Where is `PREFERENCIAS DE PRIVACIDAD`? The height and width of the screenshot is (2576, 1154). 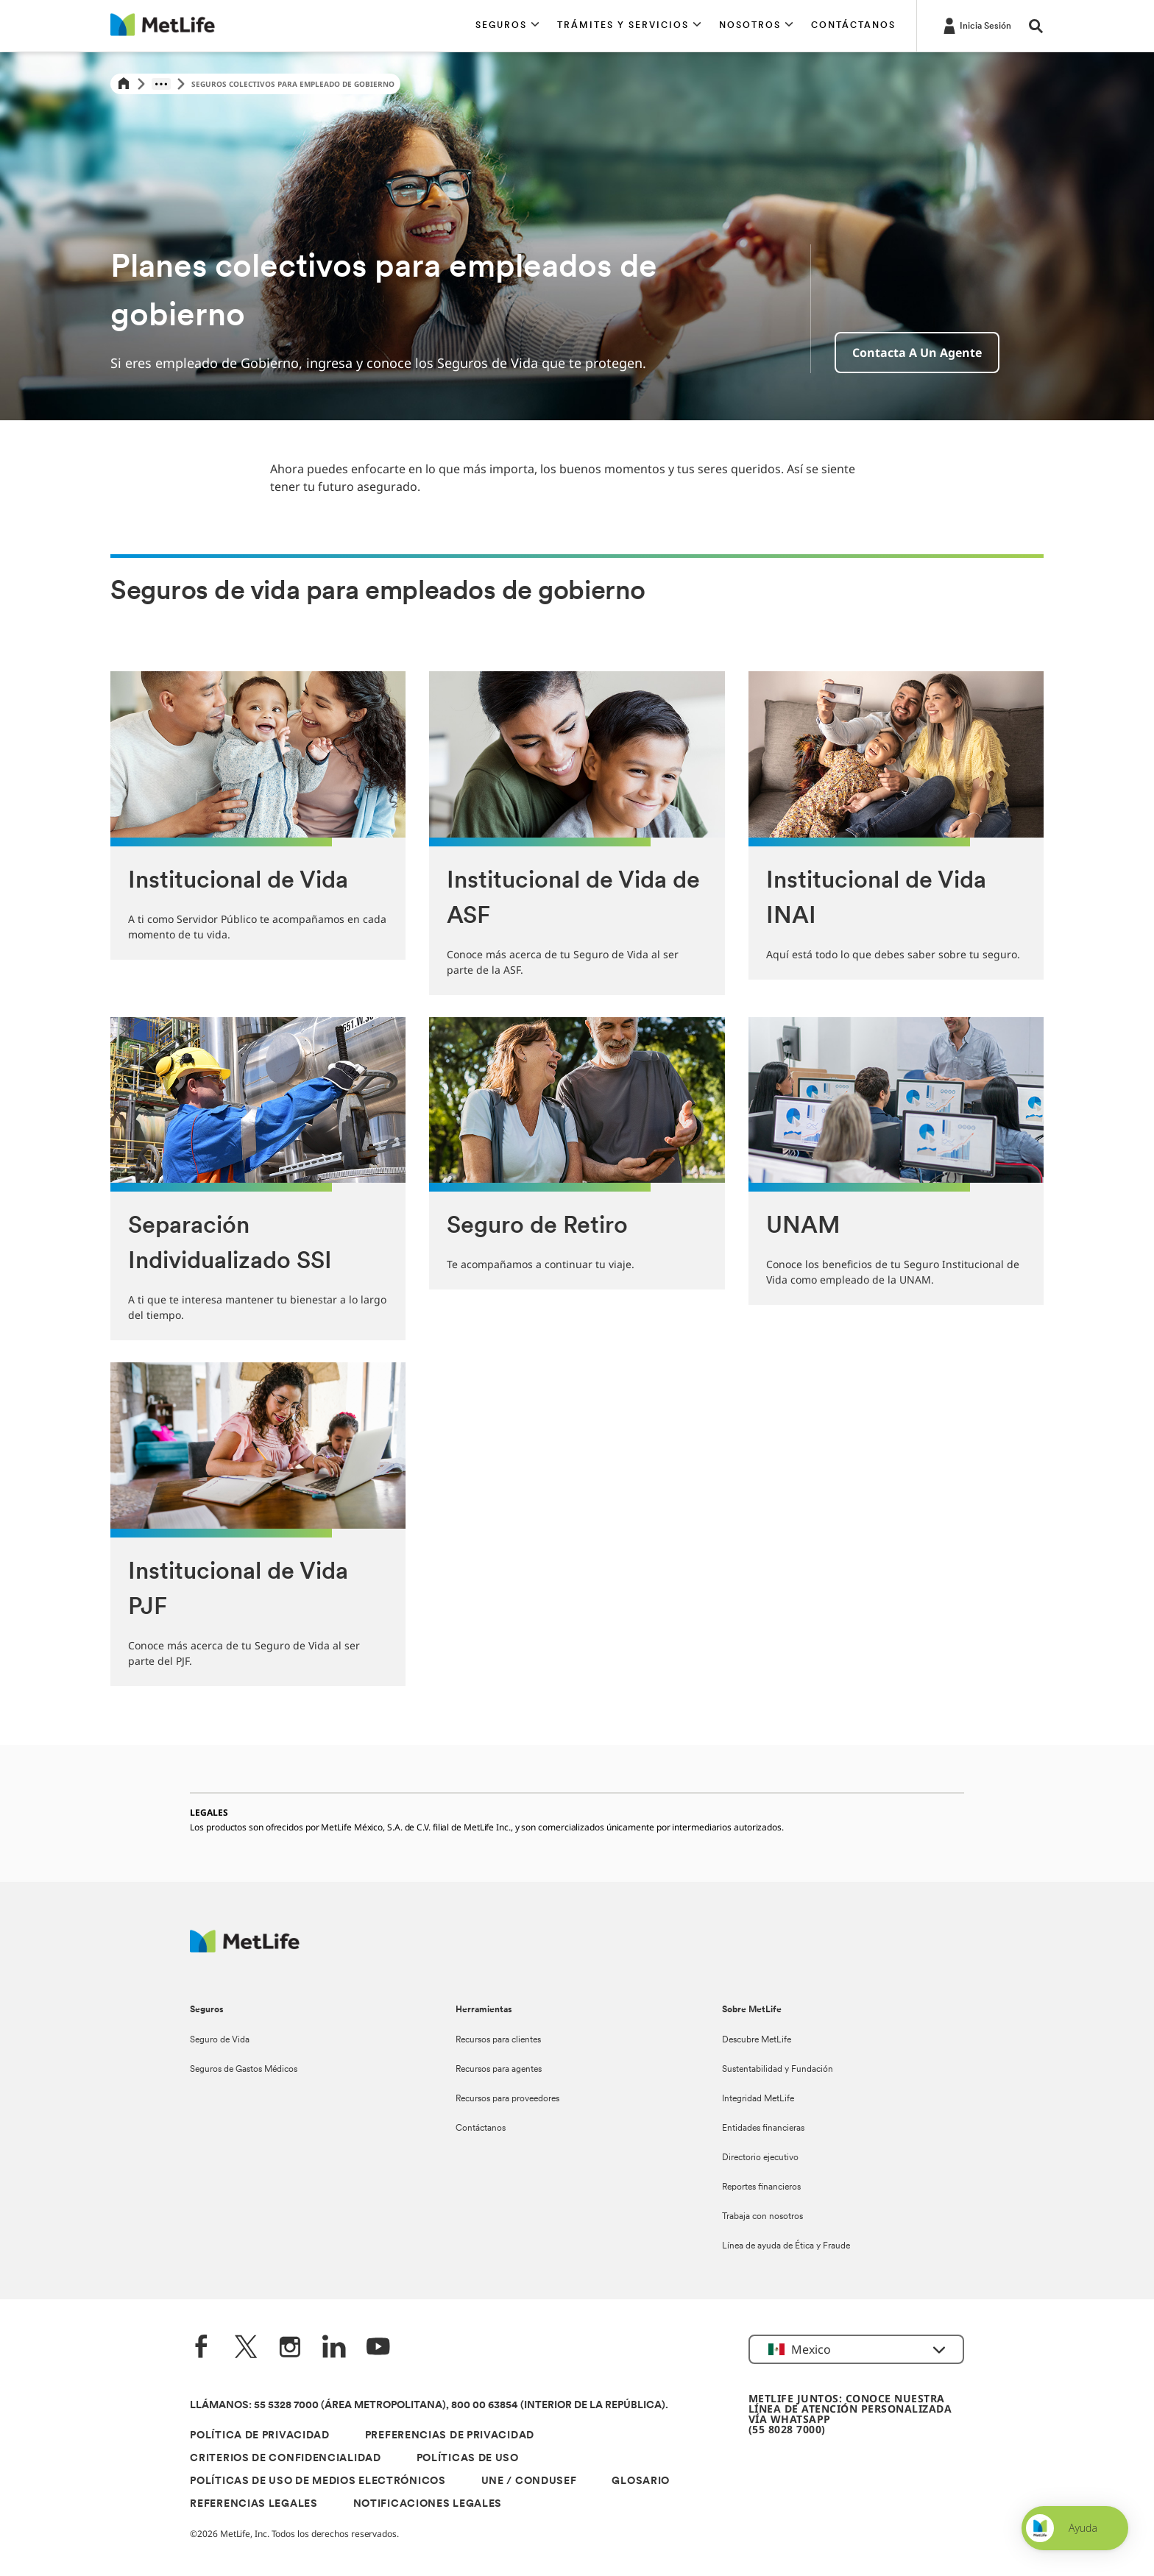
PREFERENCIAS DE PRIVACIDAD is located at coordinates (449, 2435).